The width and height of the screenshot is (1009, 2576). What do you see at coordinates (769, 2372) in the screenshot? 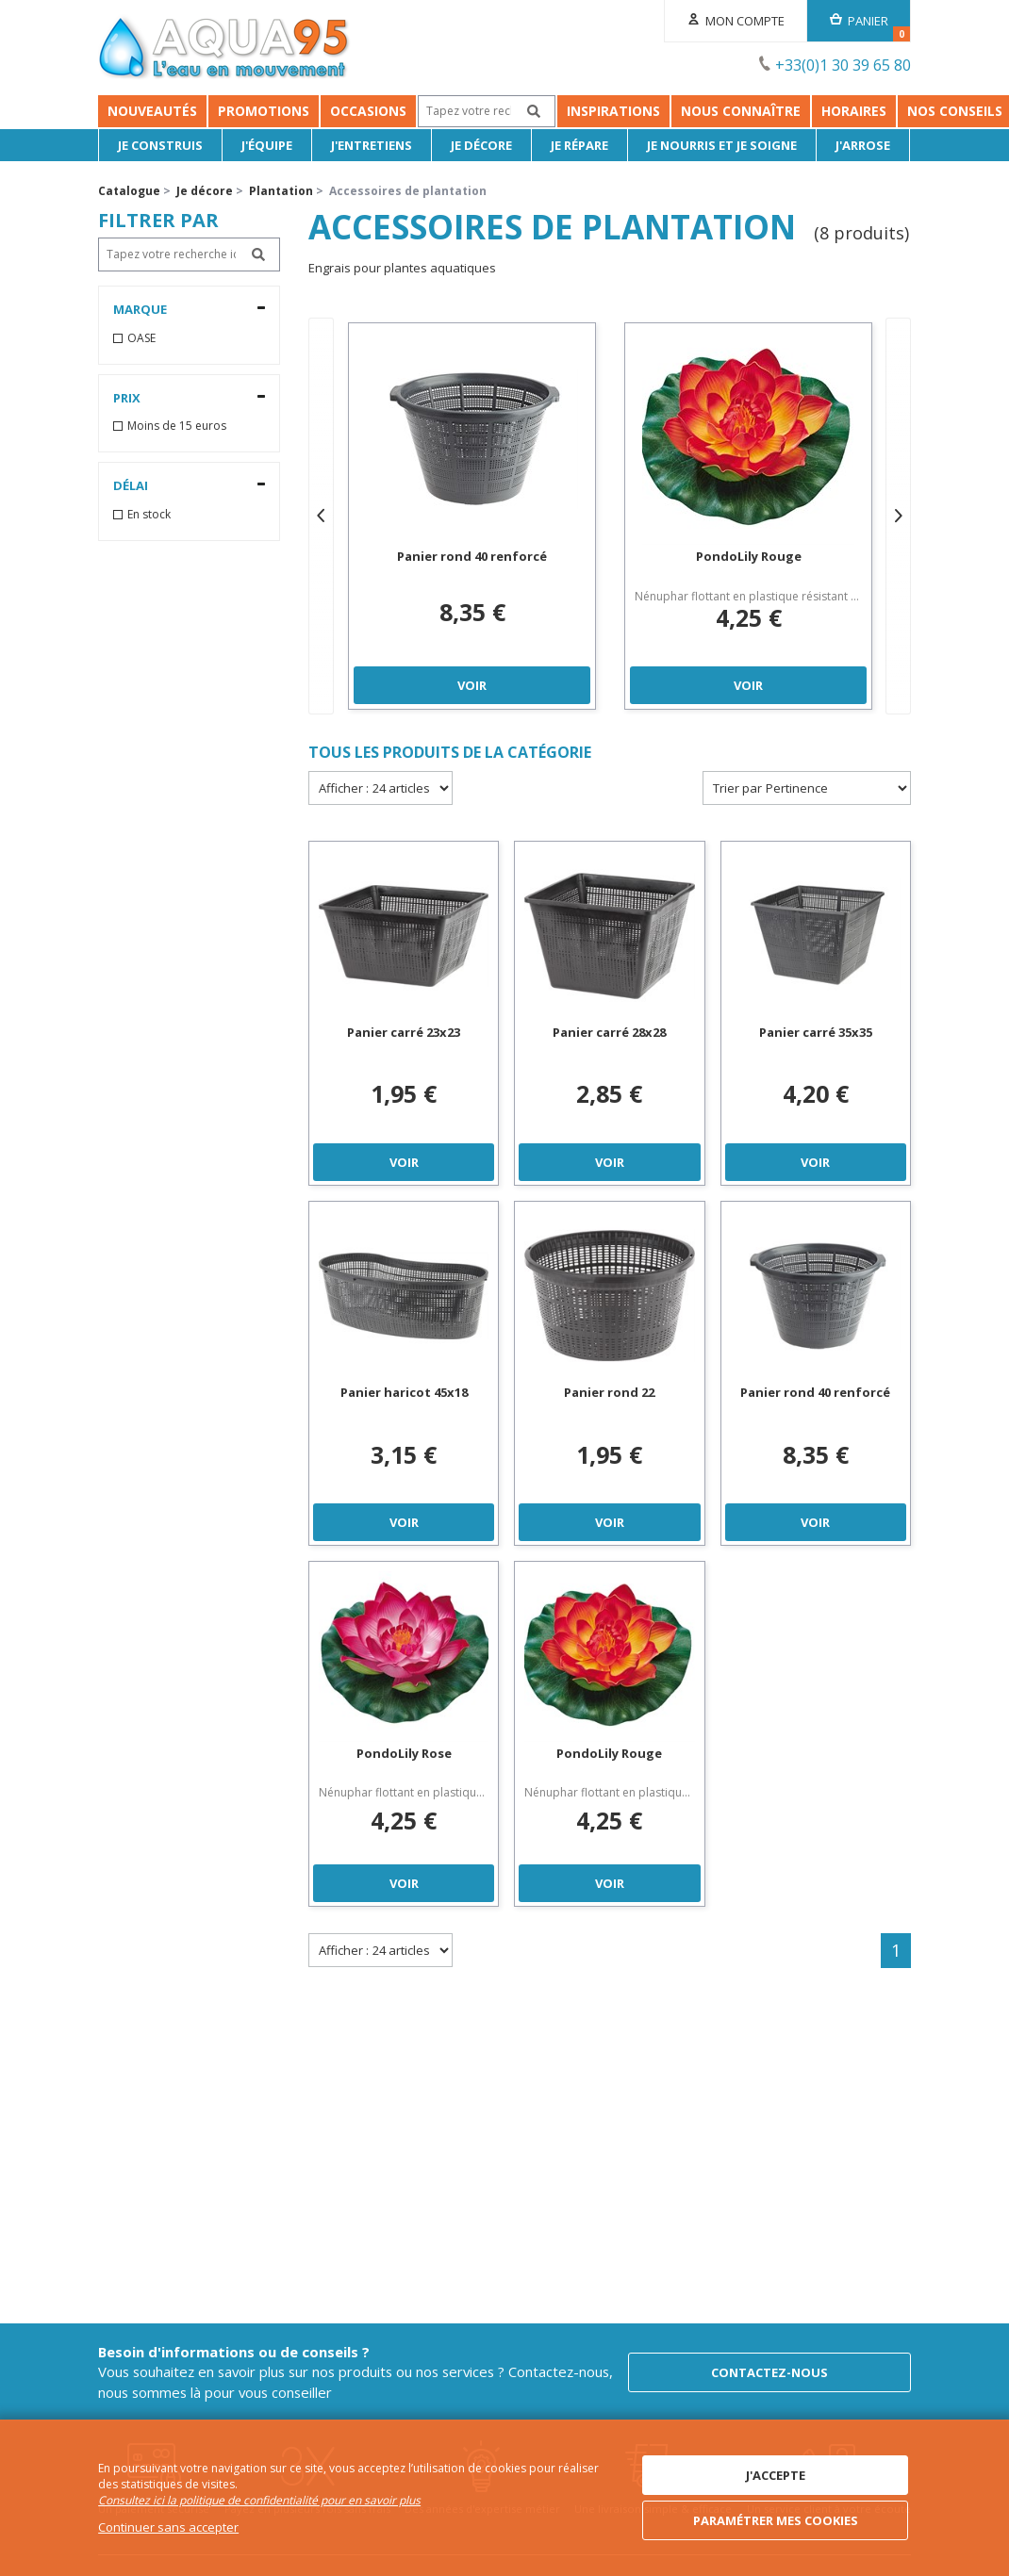
I see `Contactez-nous` at bounding box center [769, 2372].